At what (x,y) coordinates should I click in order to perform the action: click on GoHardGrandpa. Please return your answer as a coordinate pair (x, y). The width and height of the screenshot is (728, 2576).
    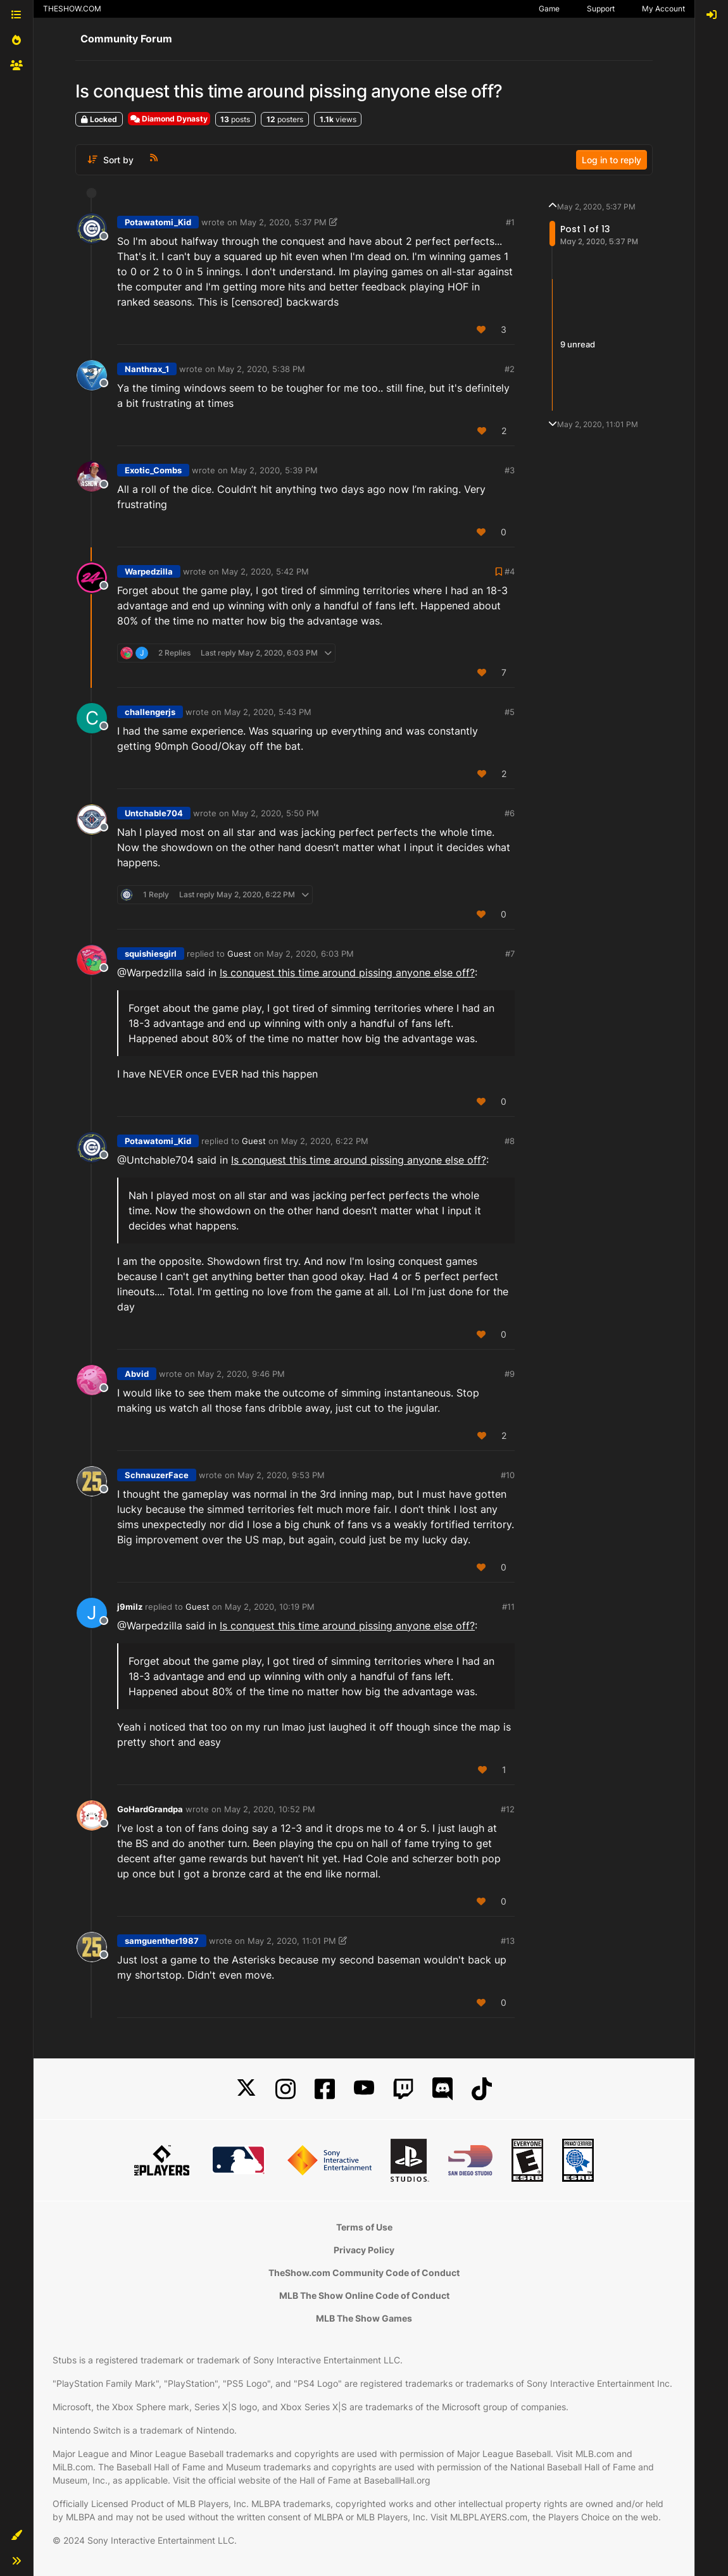
    Looking at the image, I should click on (150, 1809).